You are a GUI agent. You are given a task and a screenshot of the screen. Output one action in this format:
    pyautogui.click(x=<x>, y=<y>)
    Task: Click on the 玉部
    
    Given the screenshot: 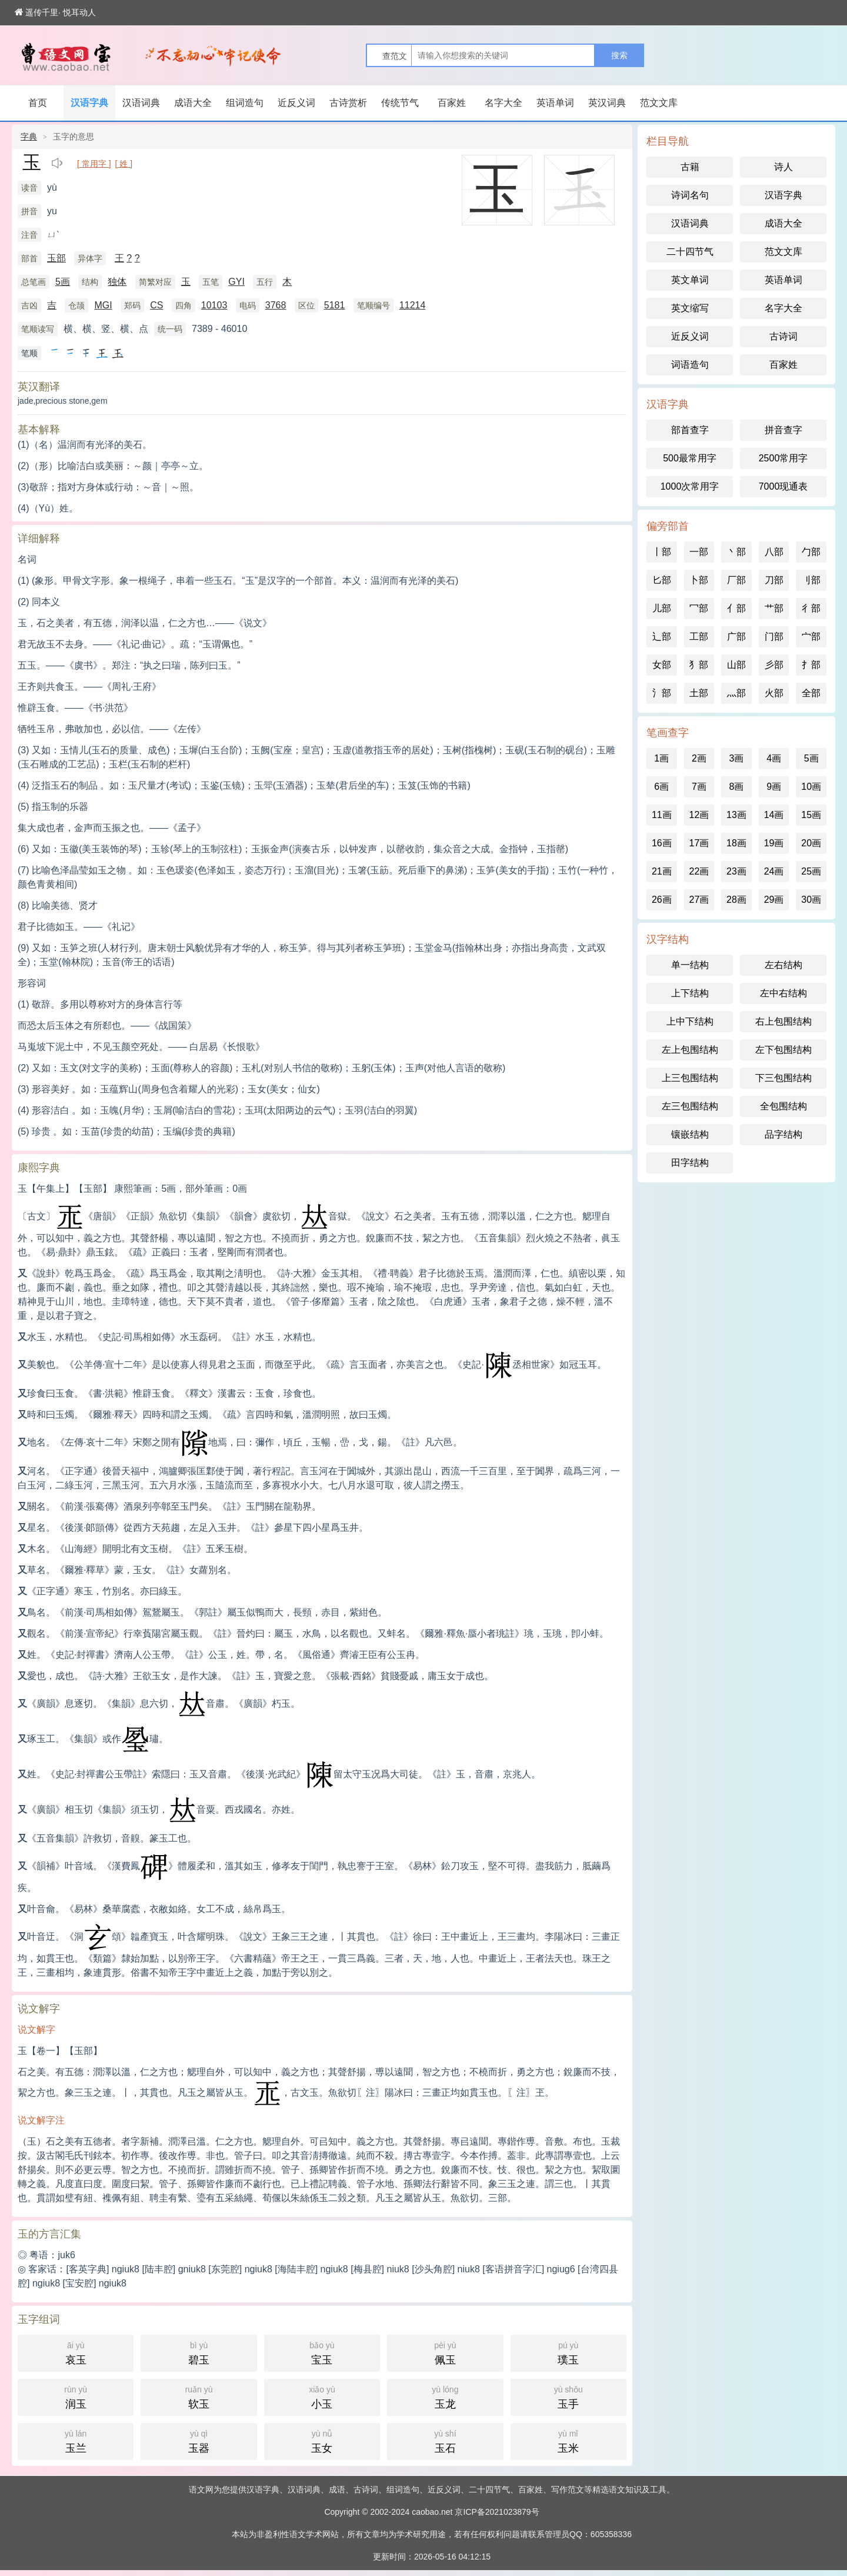 What is the action you would take?
    pyautogui.click(x=56, y=258)
    